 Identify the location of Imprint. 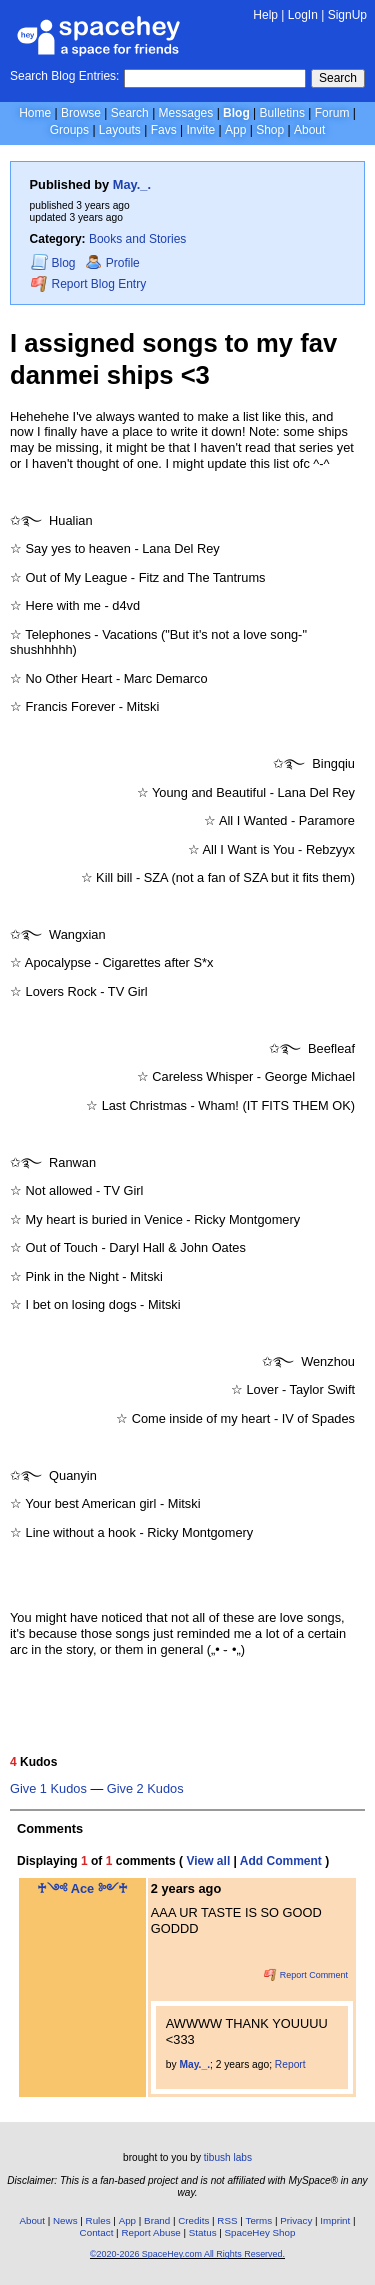
(335, 2220).